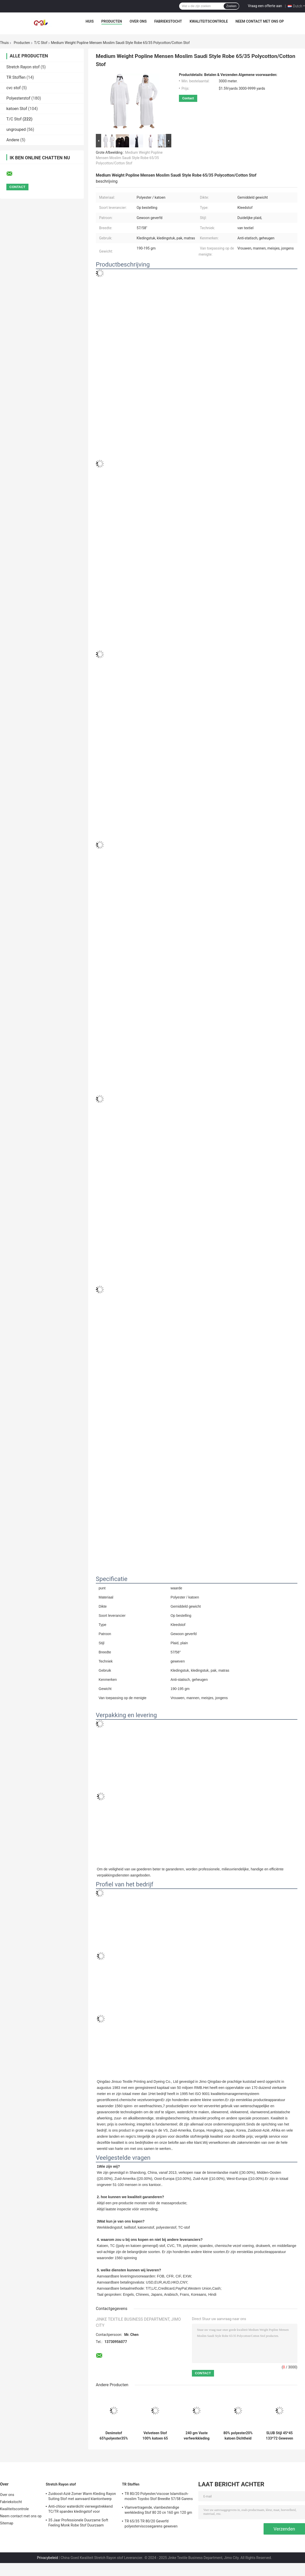  Describe the element at coordinates (6, 2523) in the screenshot. I see `Sitemap` at that location.